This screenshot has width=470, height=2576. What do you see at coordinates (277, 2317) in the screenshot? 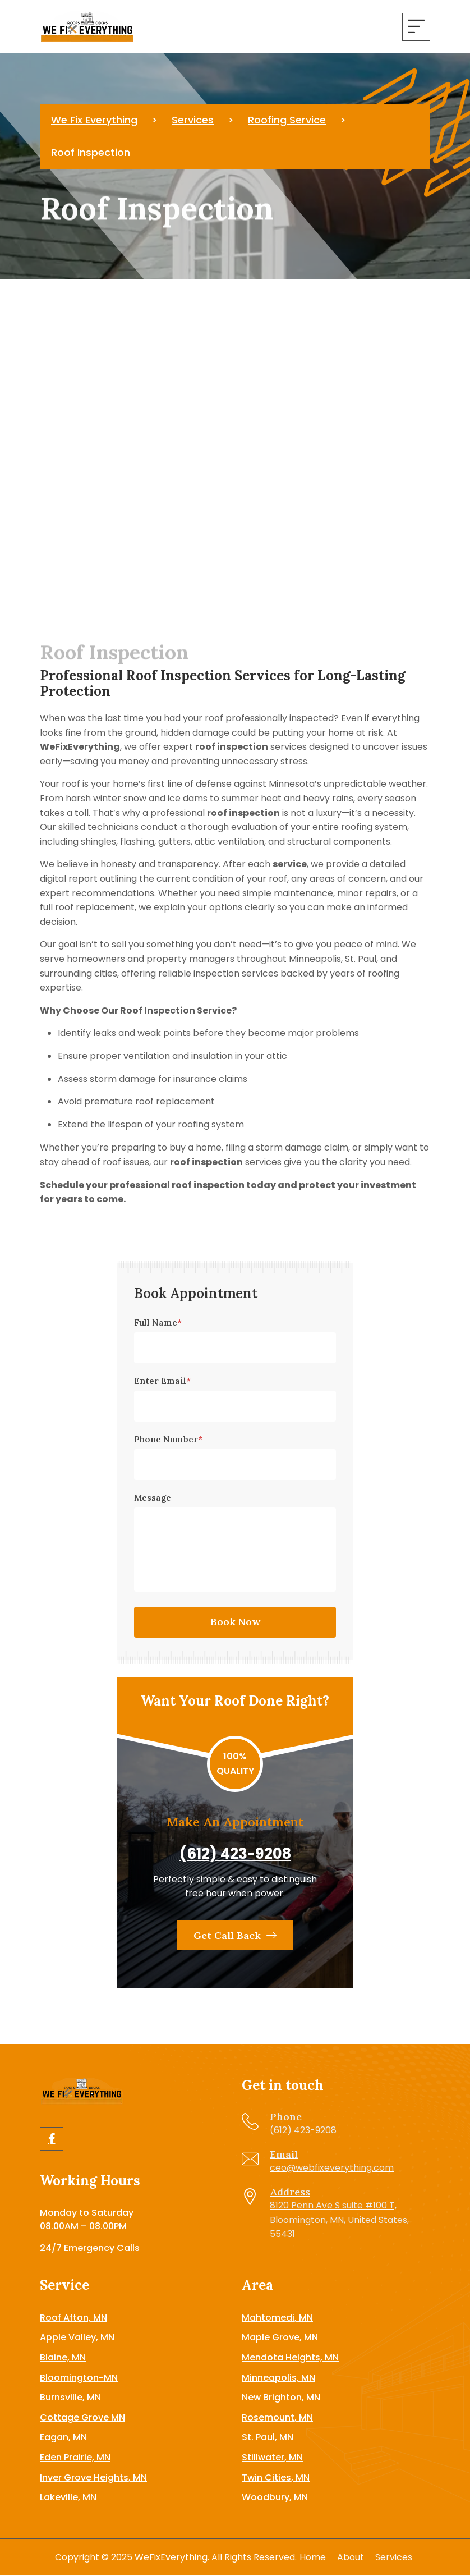
I see `Mahtomedi, MN` at bounding box center [277, 2317].